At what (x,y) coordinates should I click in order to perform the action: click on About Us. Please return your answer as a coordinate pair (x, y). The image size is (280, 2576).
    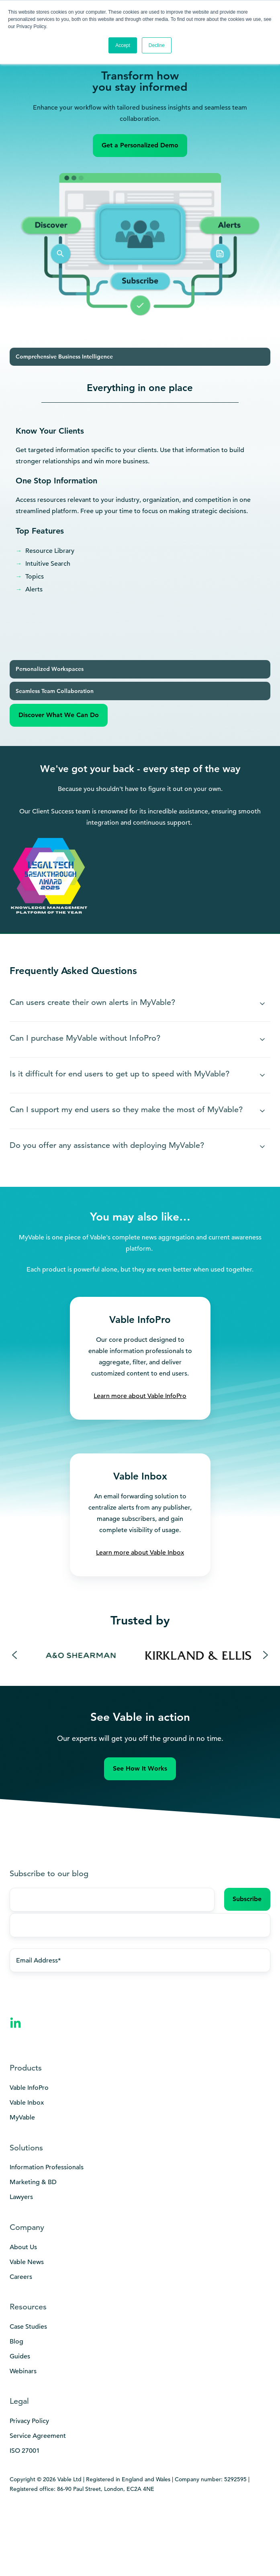
    Looking at the image, I should click on (23, 2247).